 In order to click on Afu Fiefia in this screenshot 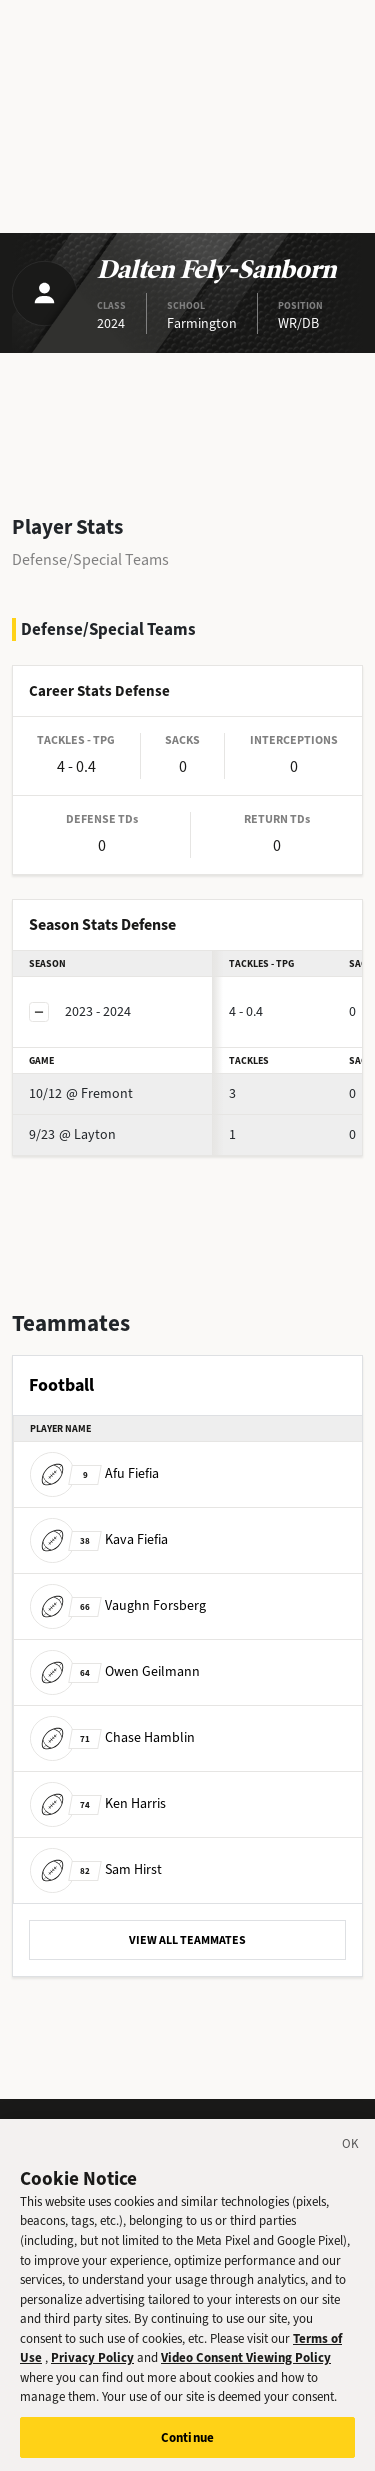, I will do `click(94, 1473)`.